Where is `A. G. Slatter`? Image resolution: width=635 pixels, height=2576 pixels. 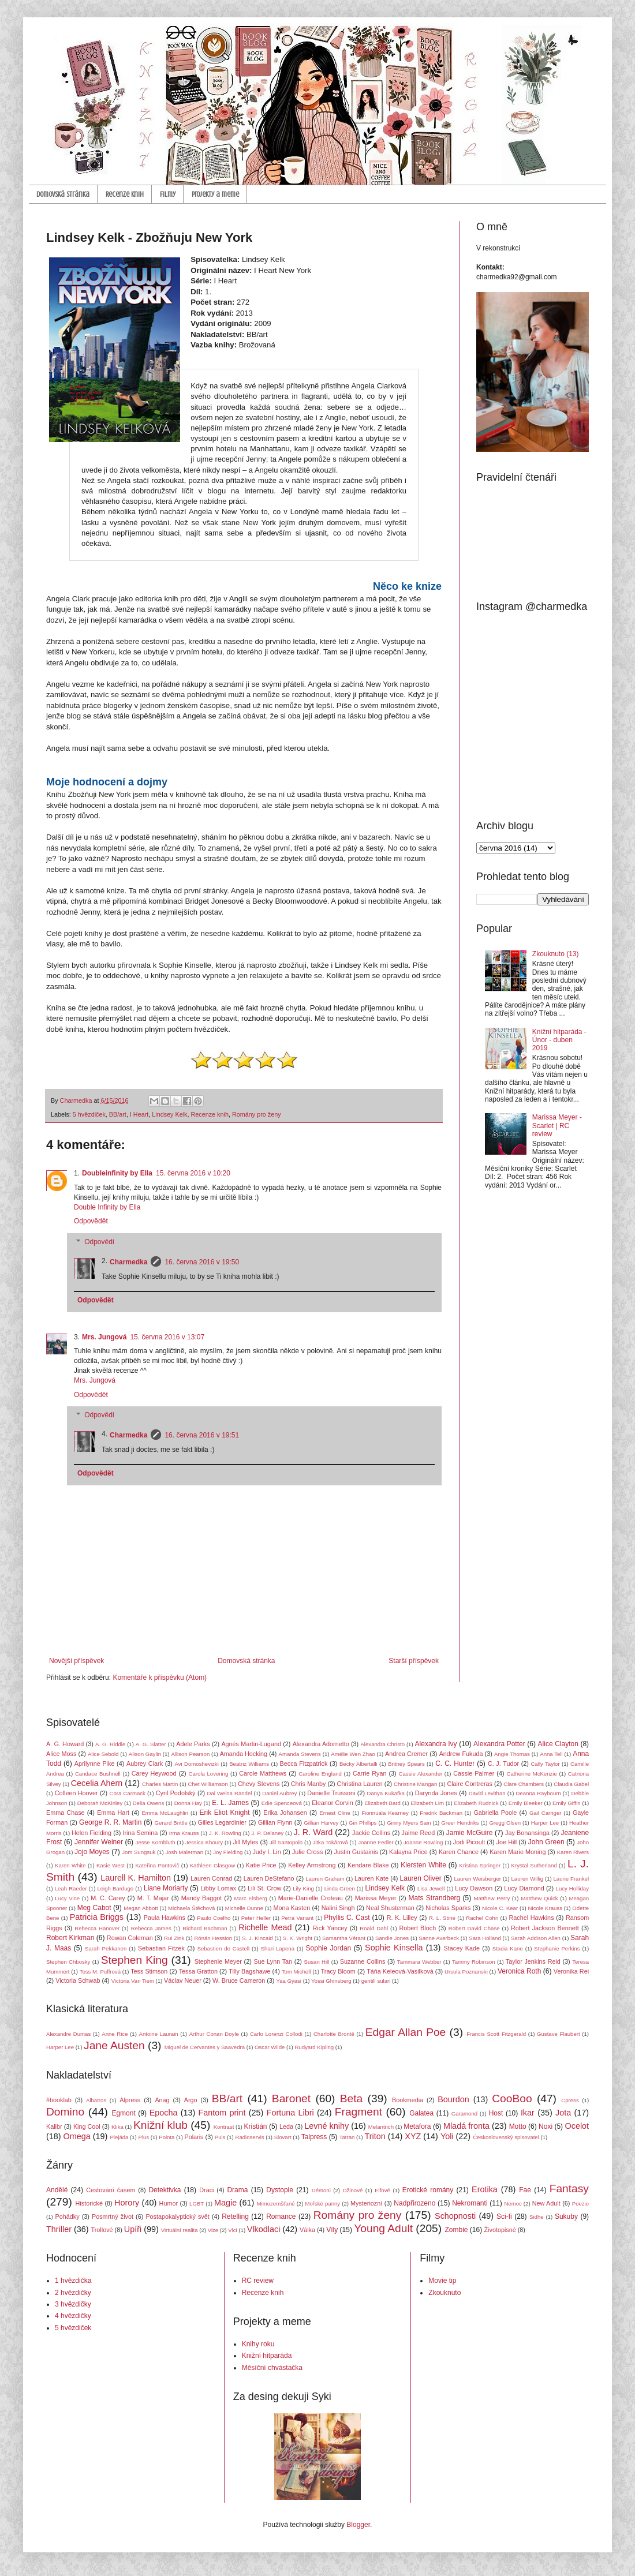
A. G. Slatter is located at coordinates (151, 1744).